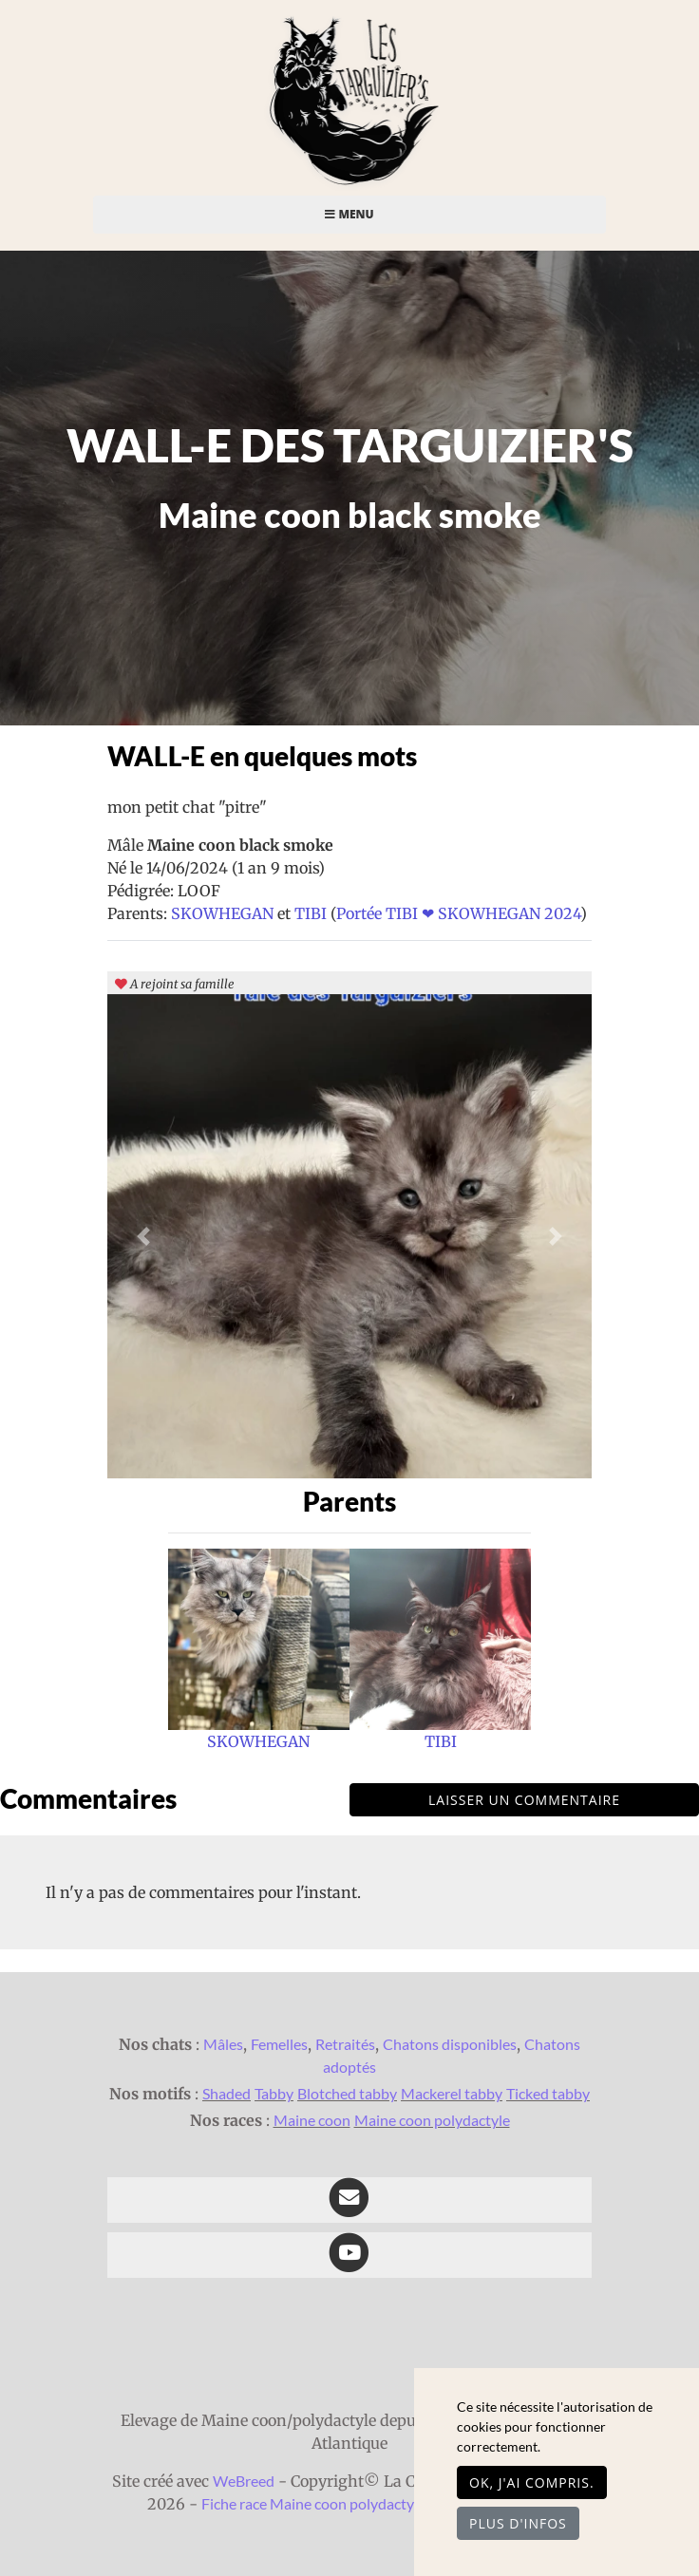 Image resolution: width=699 pixels, height=2576 pixels. I want to click on Retraités, so click(345, 2044).